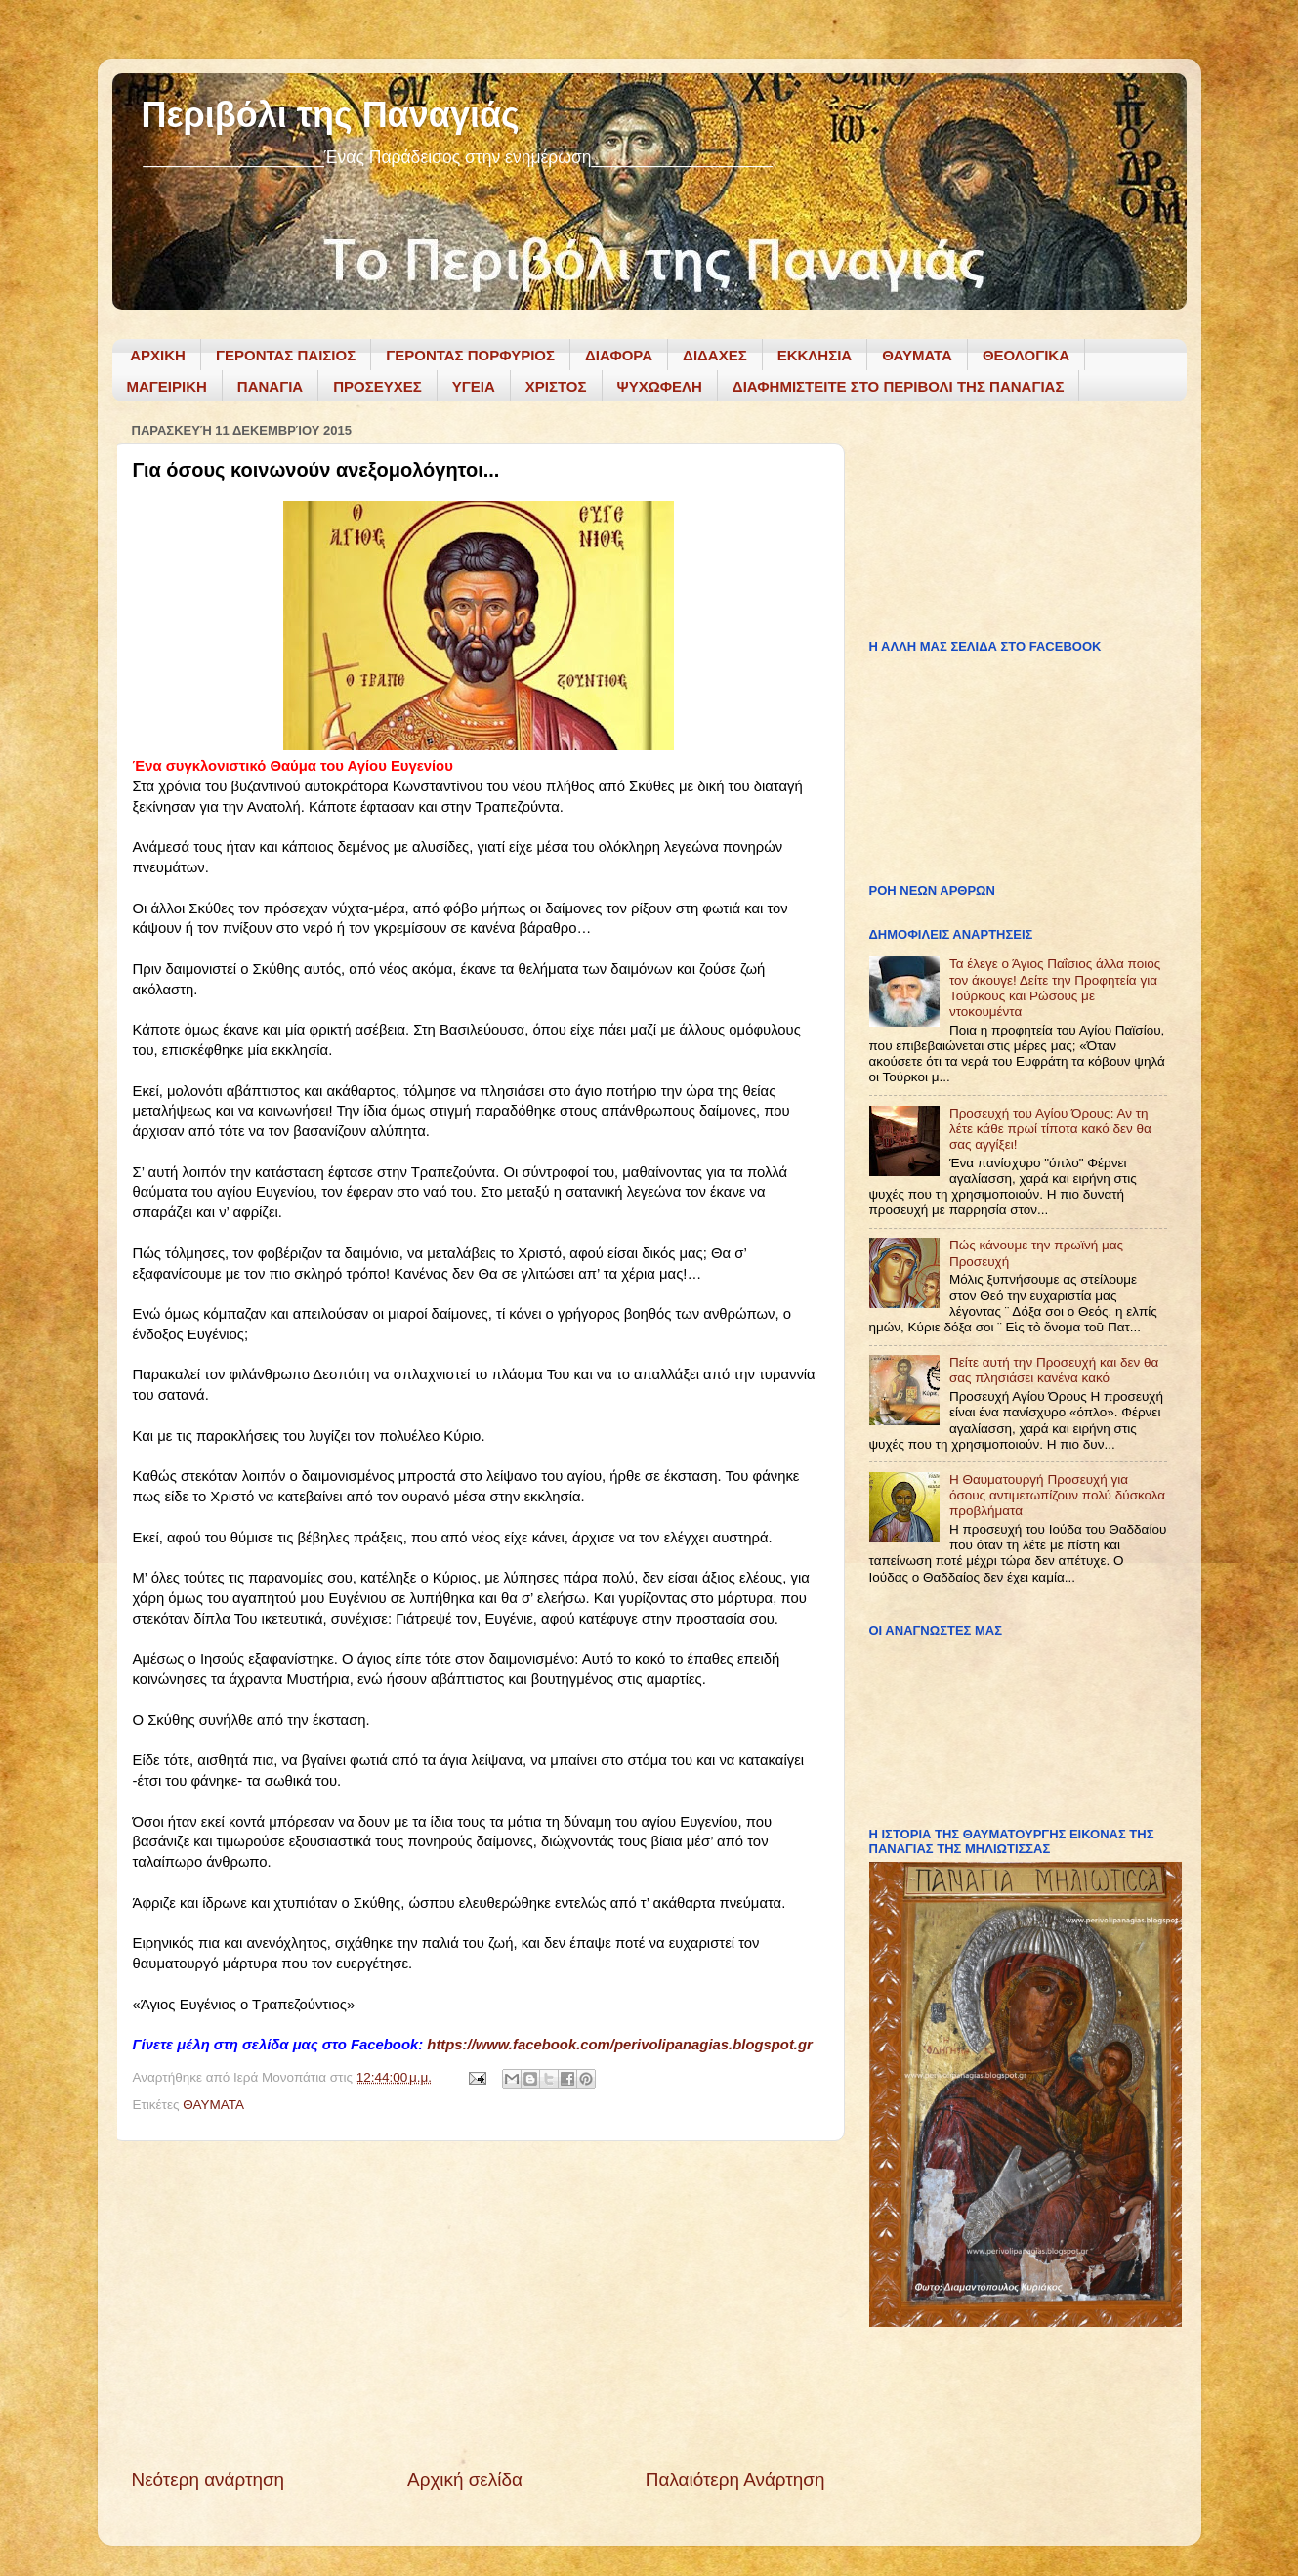  Describe the element at coordinates (158, 355) in the screenshot. I see `ΑΡΧΙΚΗ` at that location.